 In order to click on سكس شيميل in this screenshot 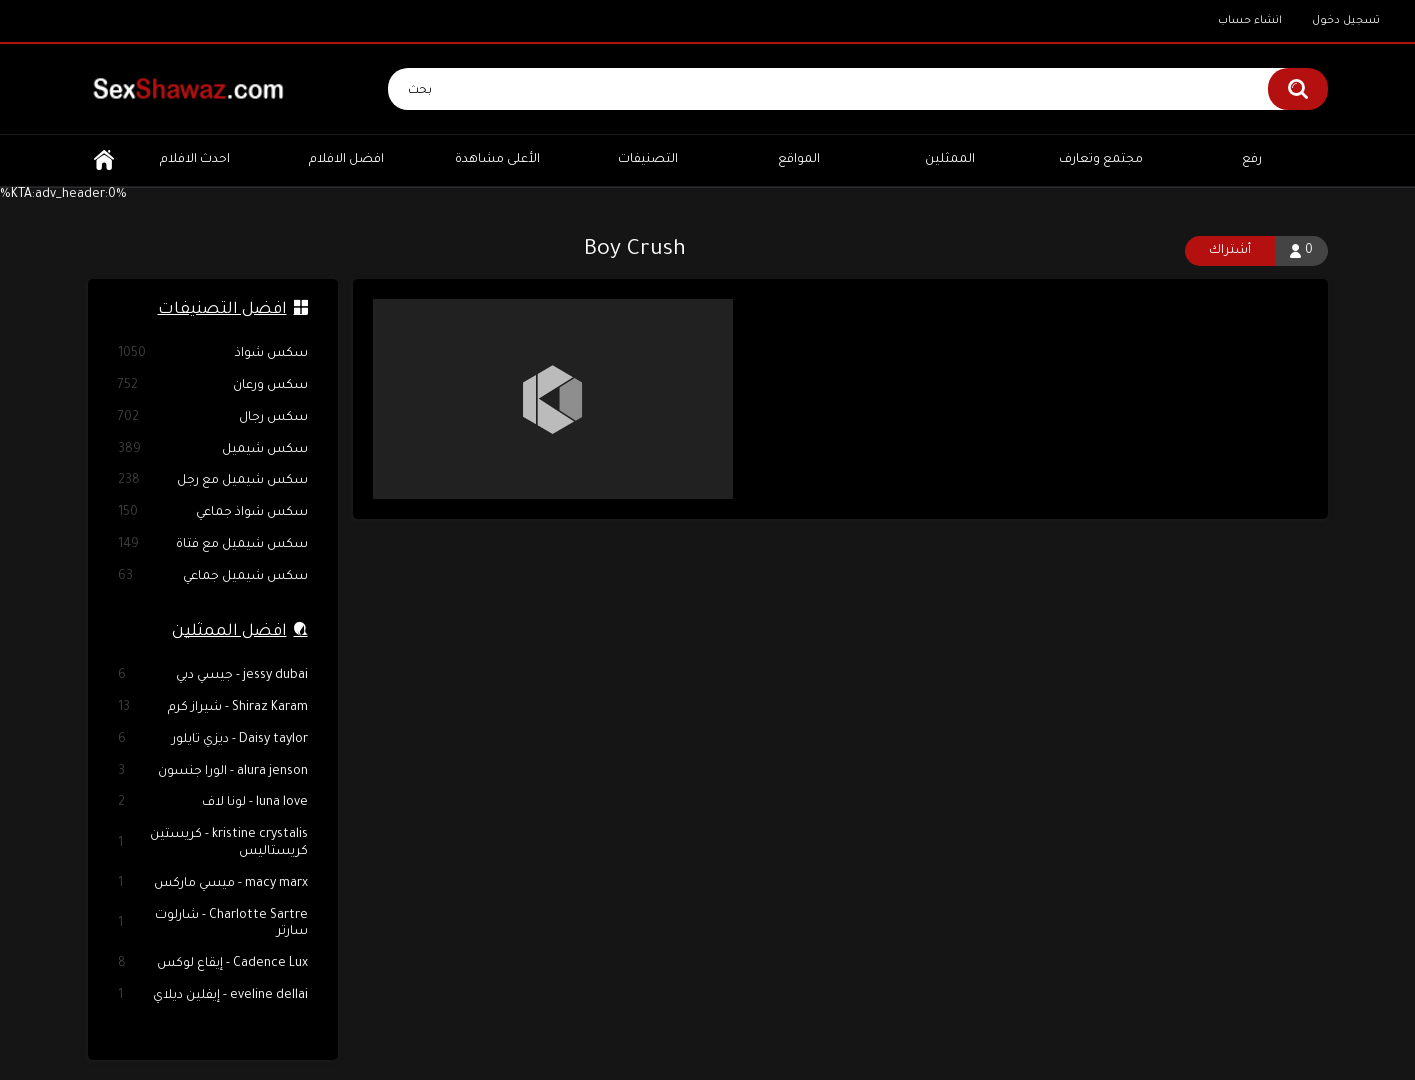, I will do `click(213, 450)`.